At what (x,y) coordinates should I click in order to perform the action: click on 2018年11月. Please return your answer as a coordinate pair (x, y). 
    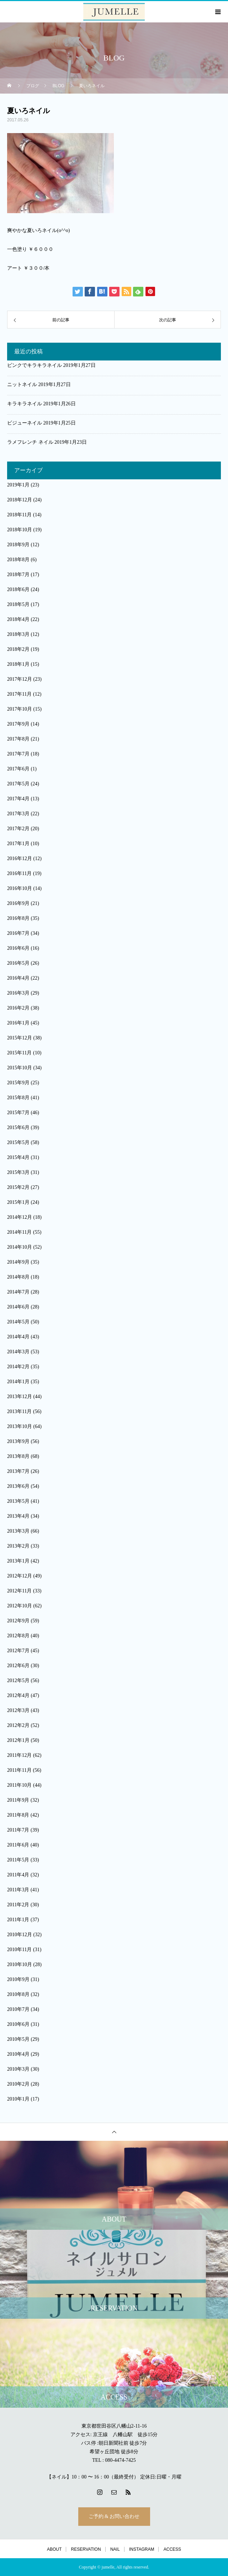
    Looking at the image, I should click on (19, 514).